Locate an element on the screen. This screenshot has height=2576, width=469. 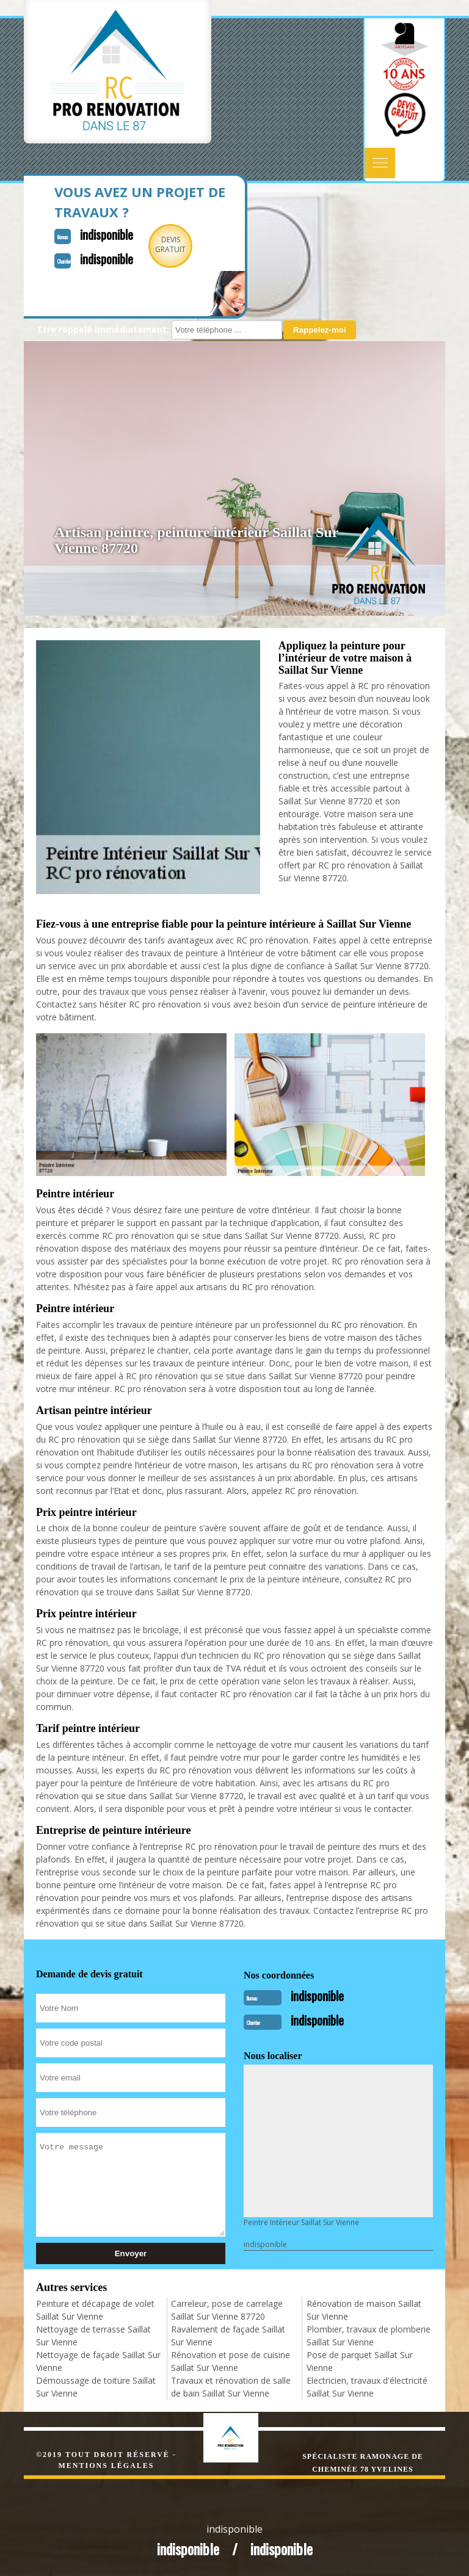
Travaux et rénovation de salle de bain Saillat Sur Vienne is located at coordinates (231, 2387).